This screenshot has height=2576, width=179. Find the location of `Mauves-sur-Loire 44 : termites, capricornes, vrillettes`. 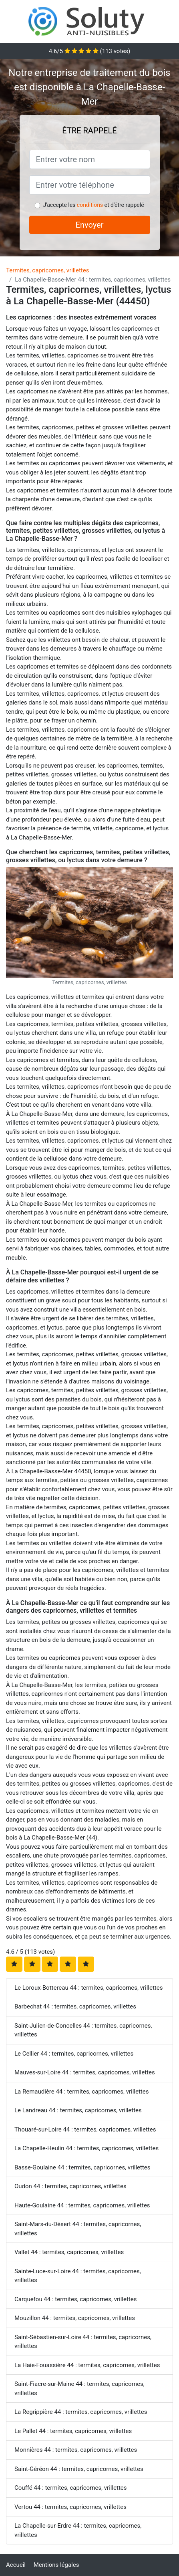

Mauves-sur-Loire 44 : termites, capricornes, vrillettes is located at coordinates (84, 2072).